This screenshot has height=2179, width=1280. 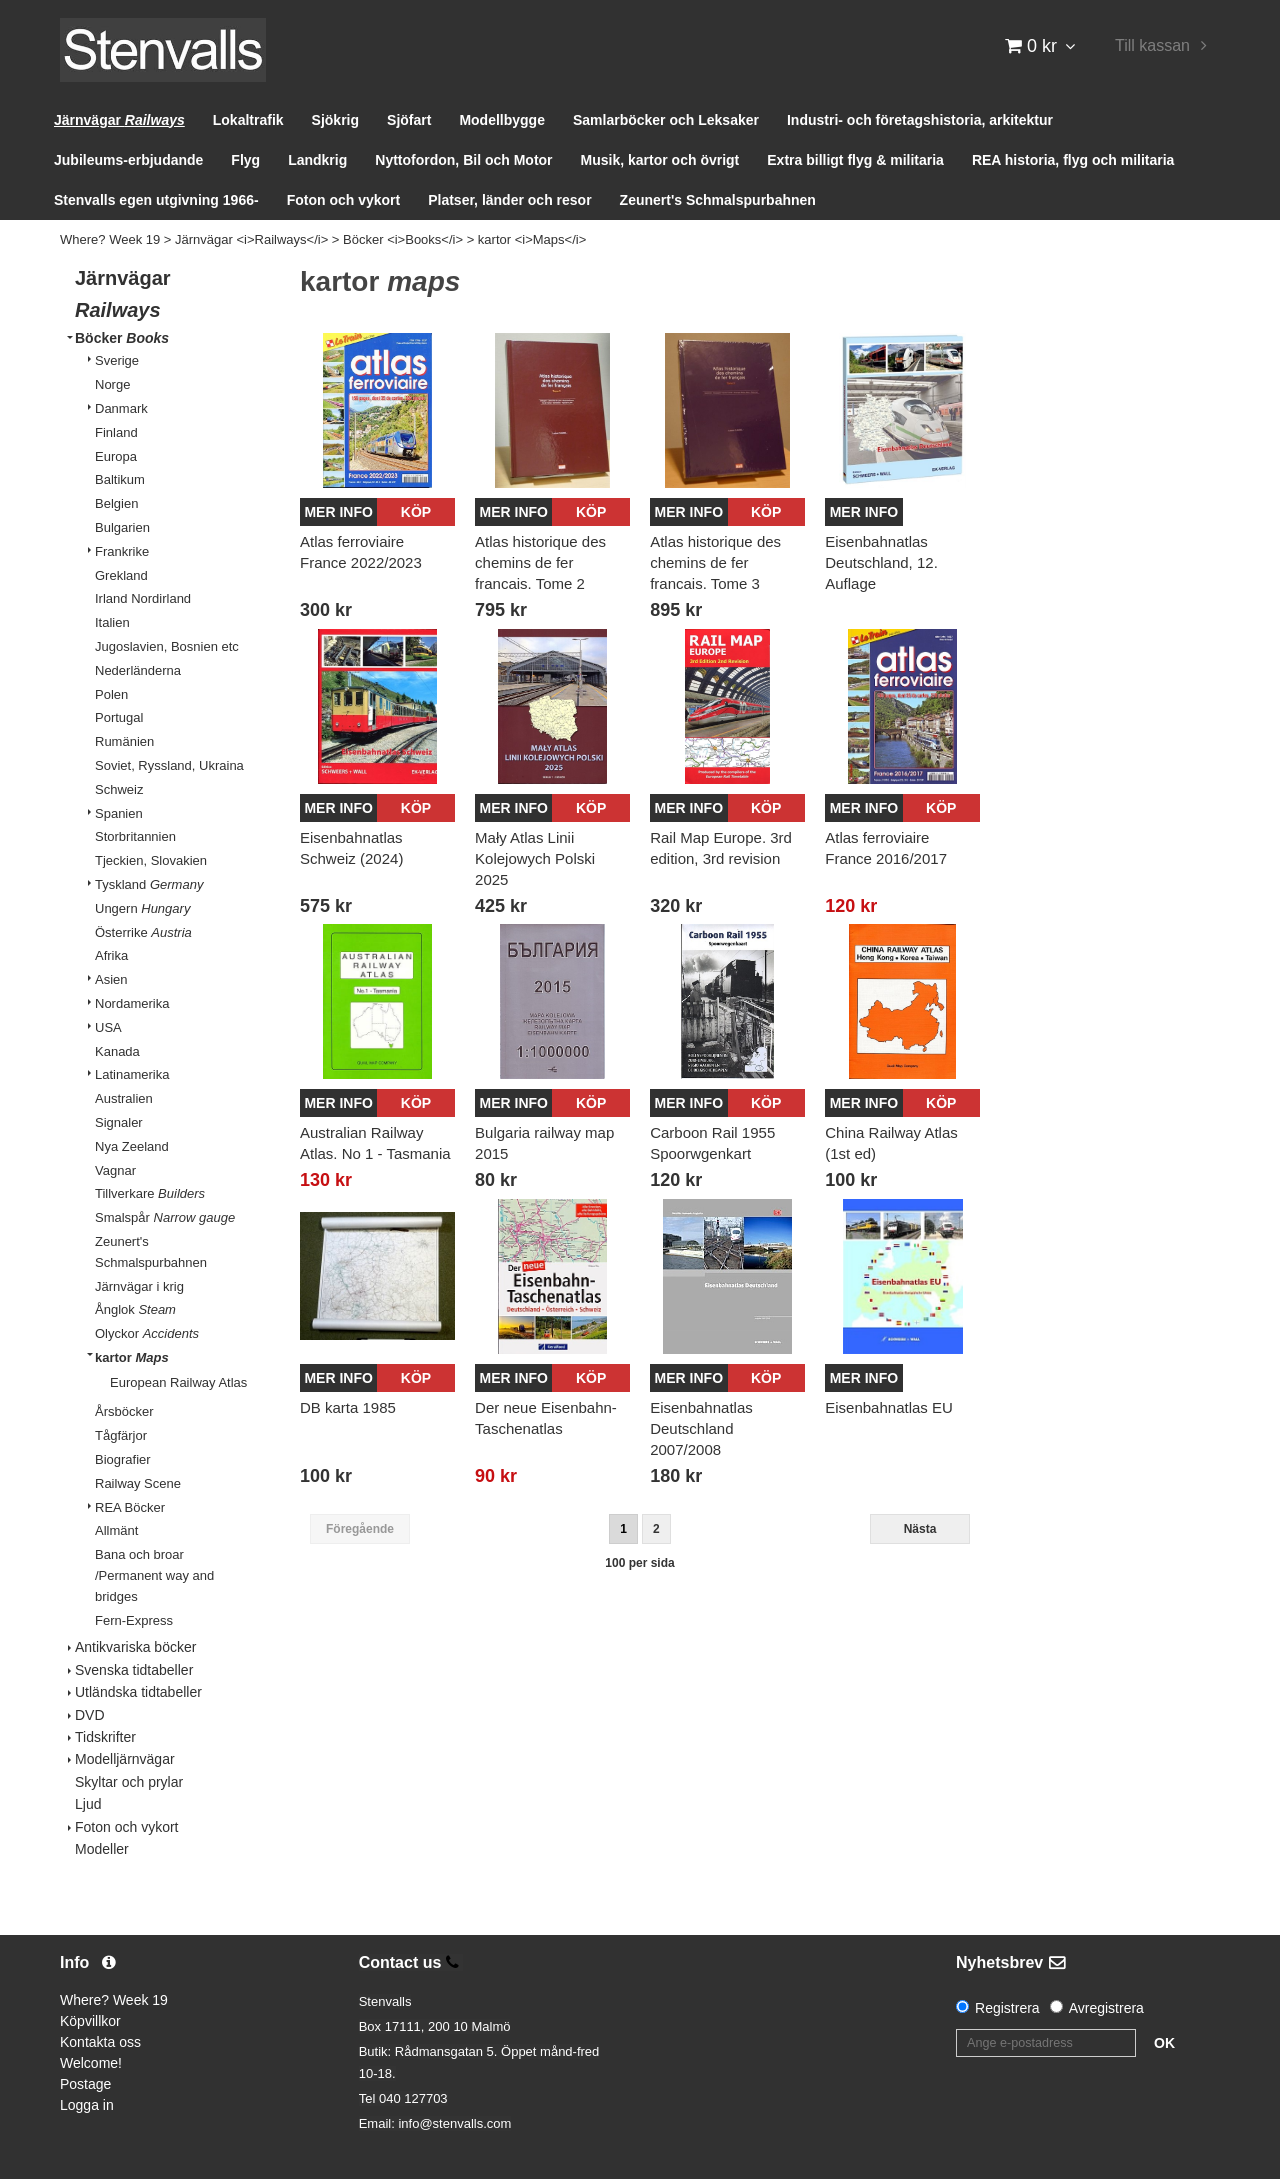 What do you see at coordinates (90, 1715) in the screenshot?
I see `DVD` at bounding box center [90, 1715].